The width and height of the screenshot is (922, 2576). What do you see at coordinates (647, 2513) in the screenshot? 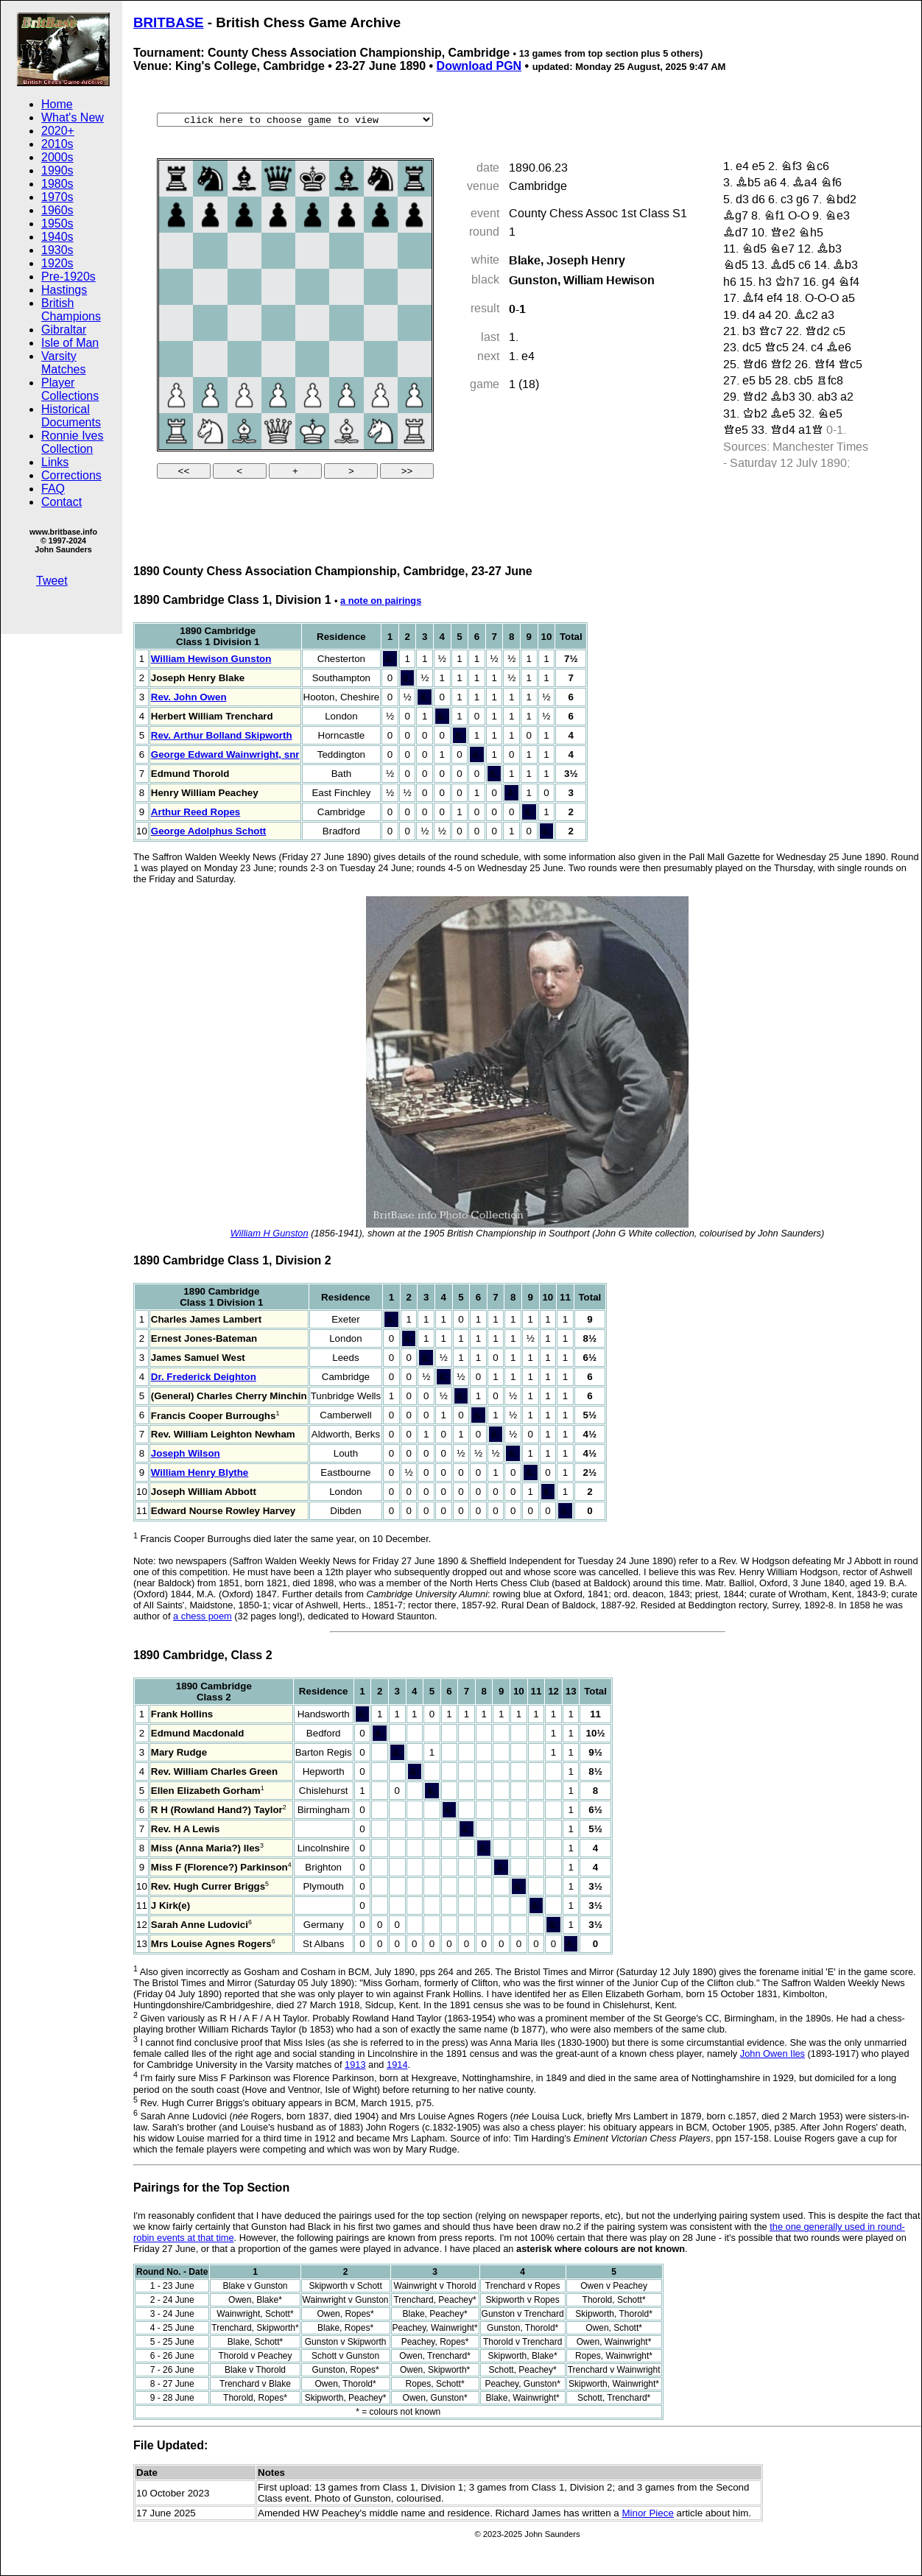
I see `Minor Piece` at bounding box center [647, 2513].